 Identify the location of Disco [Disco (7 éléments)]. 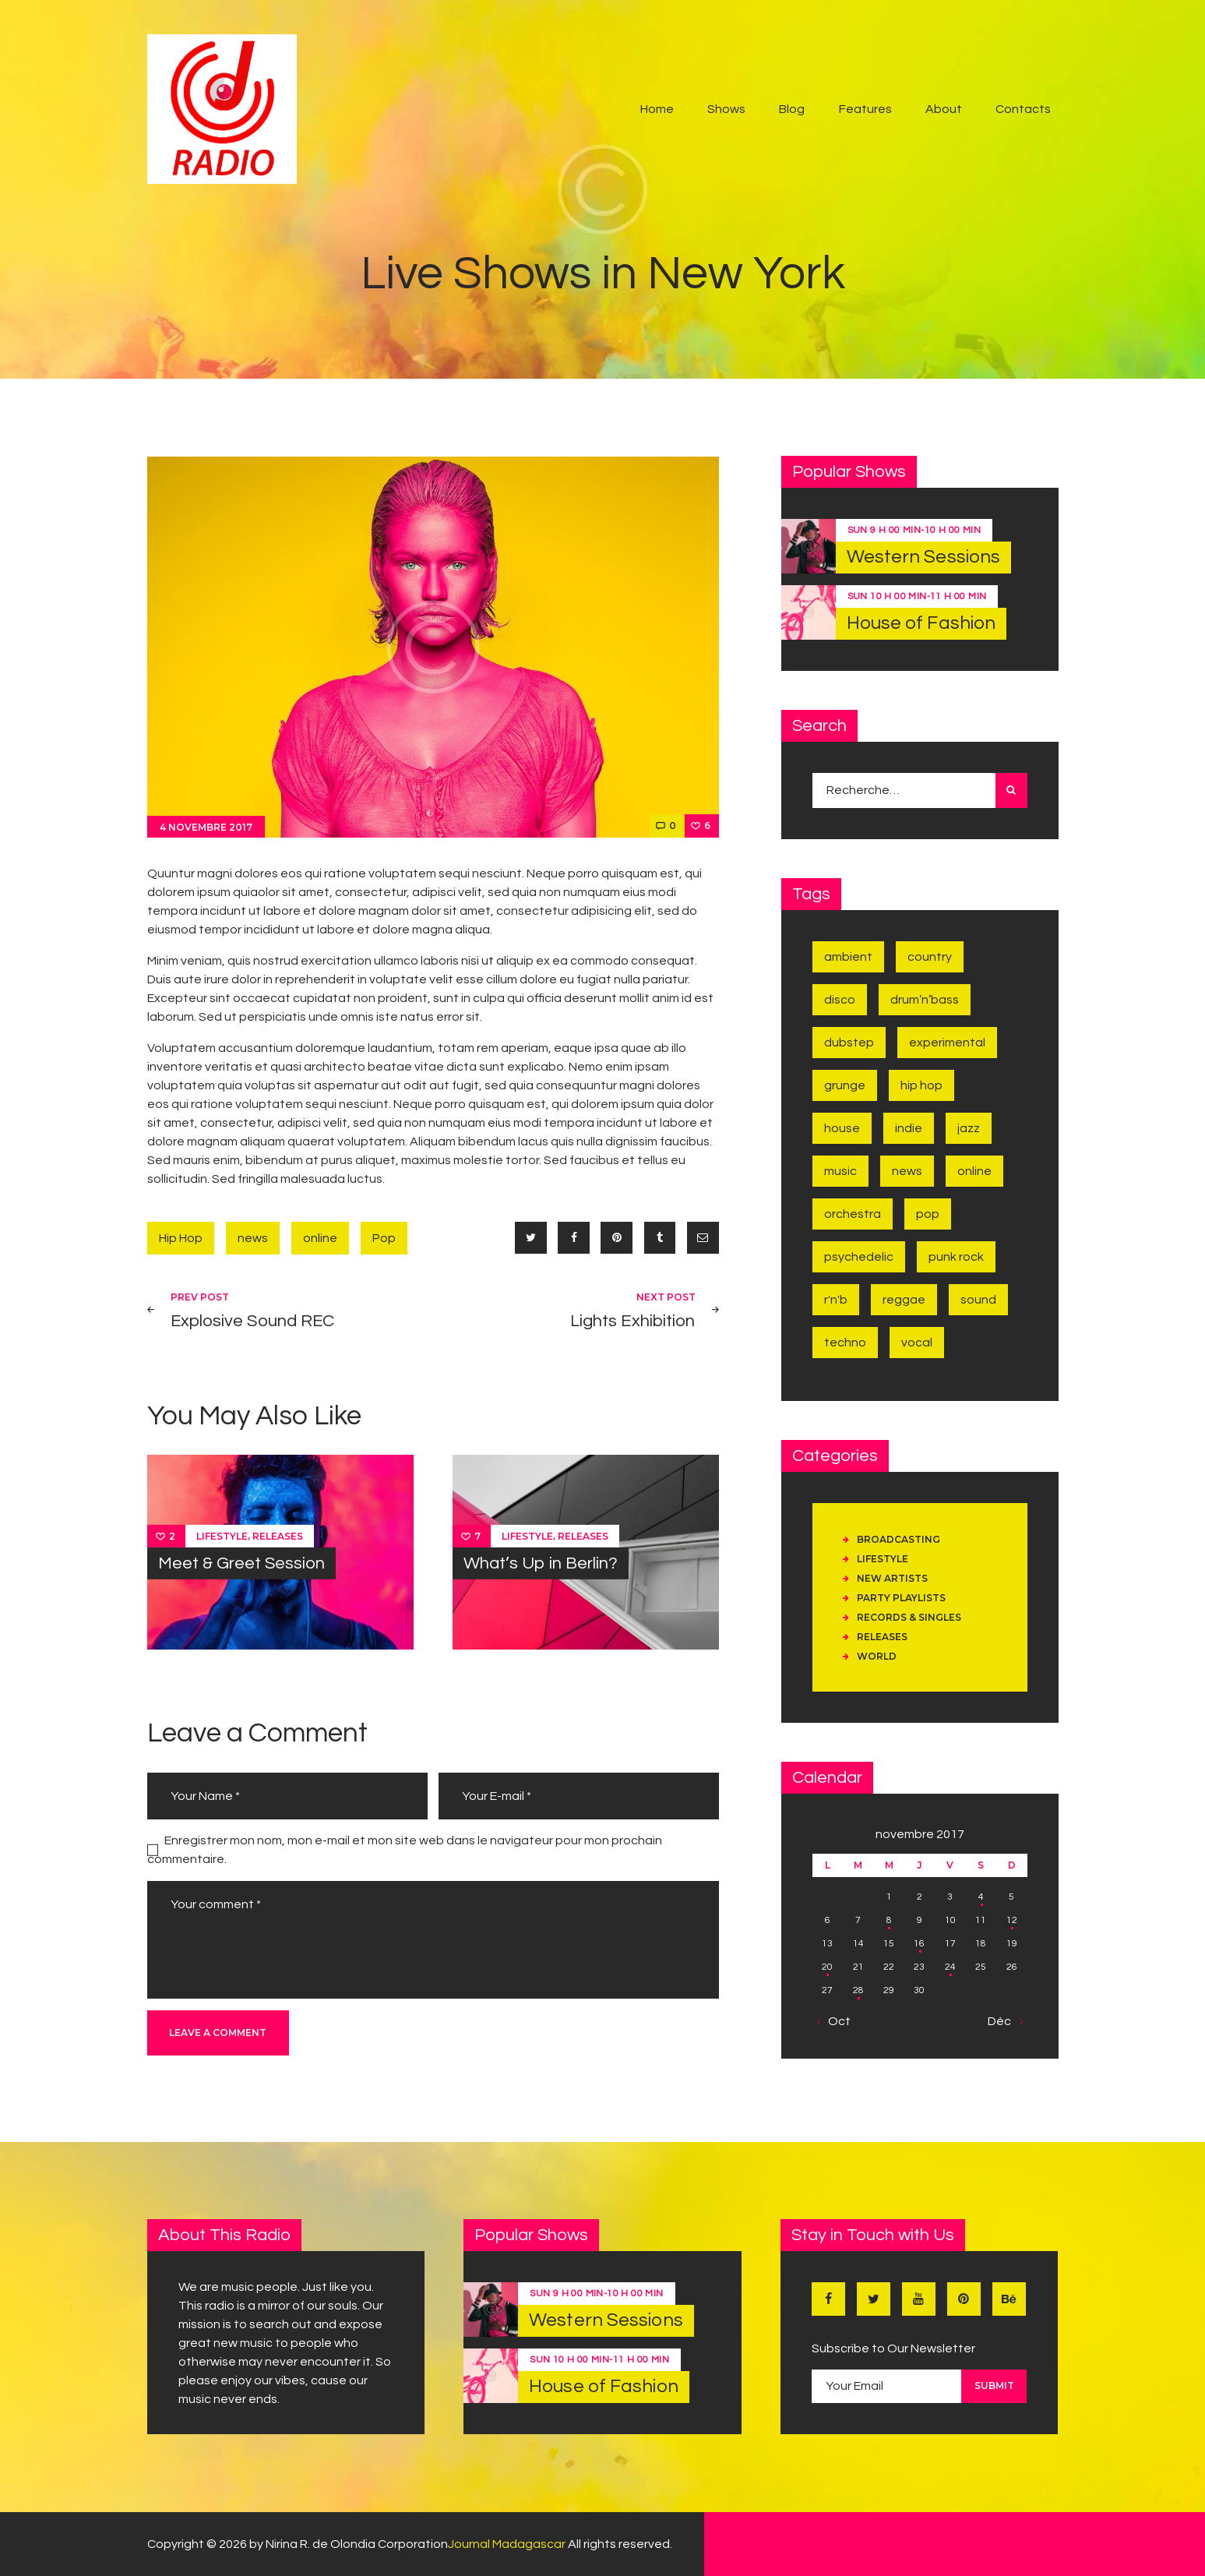
(839, 999).